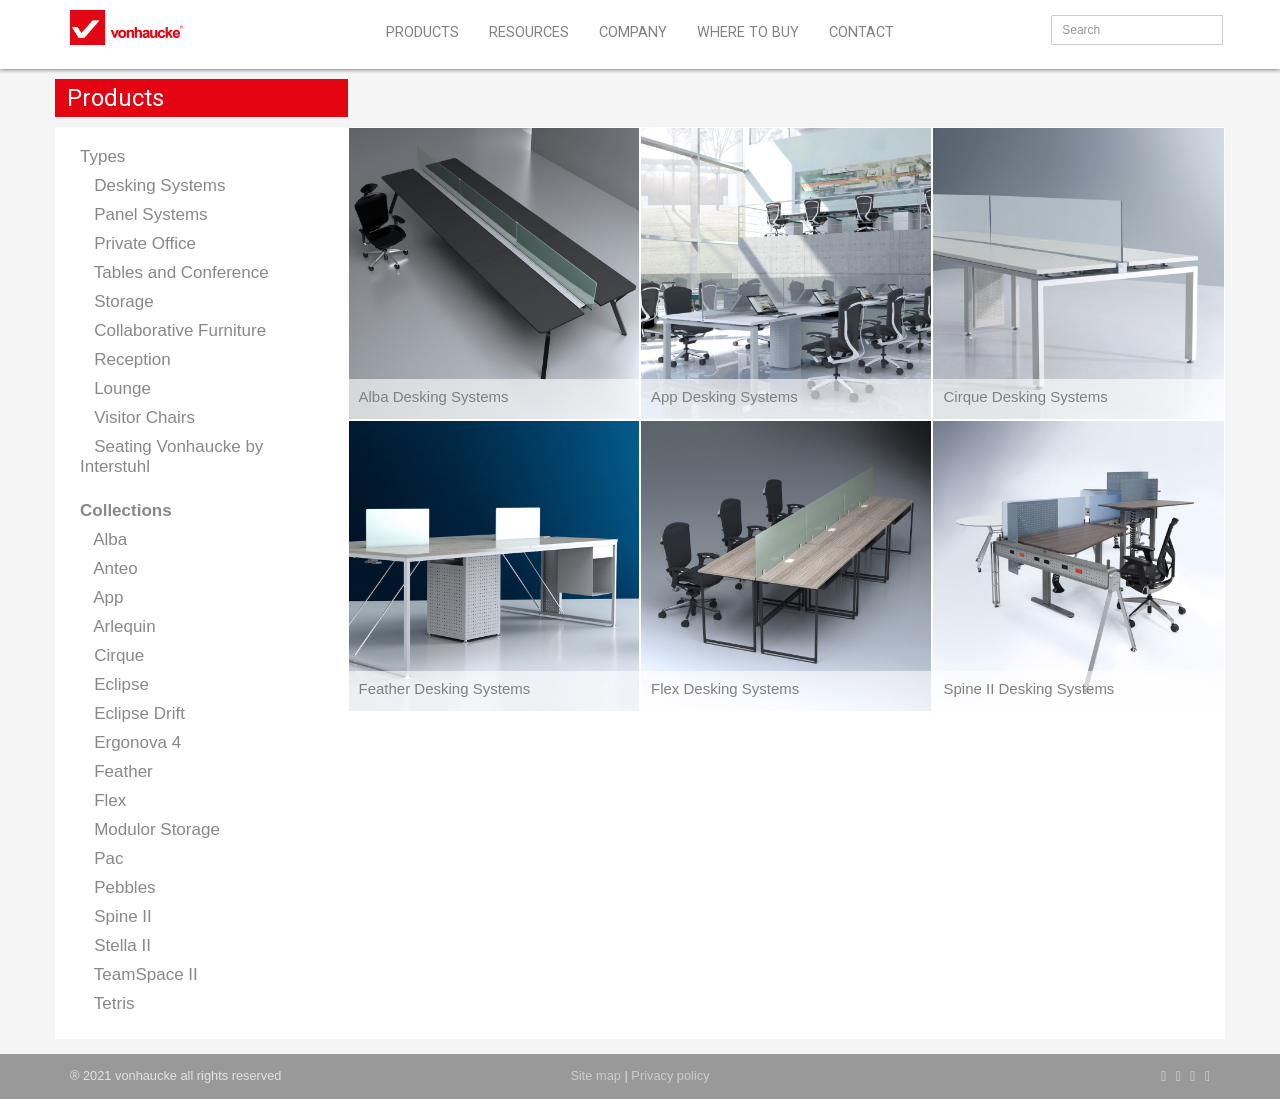  I want to click on PRODUCTS, so click(422, 32).